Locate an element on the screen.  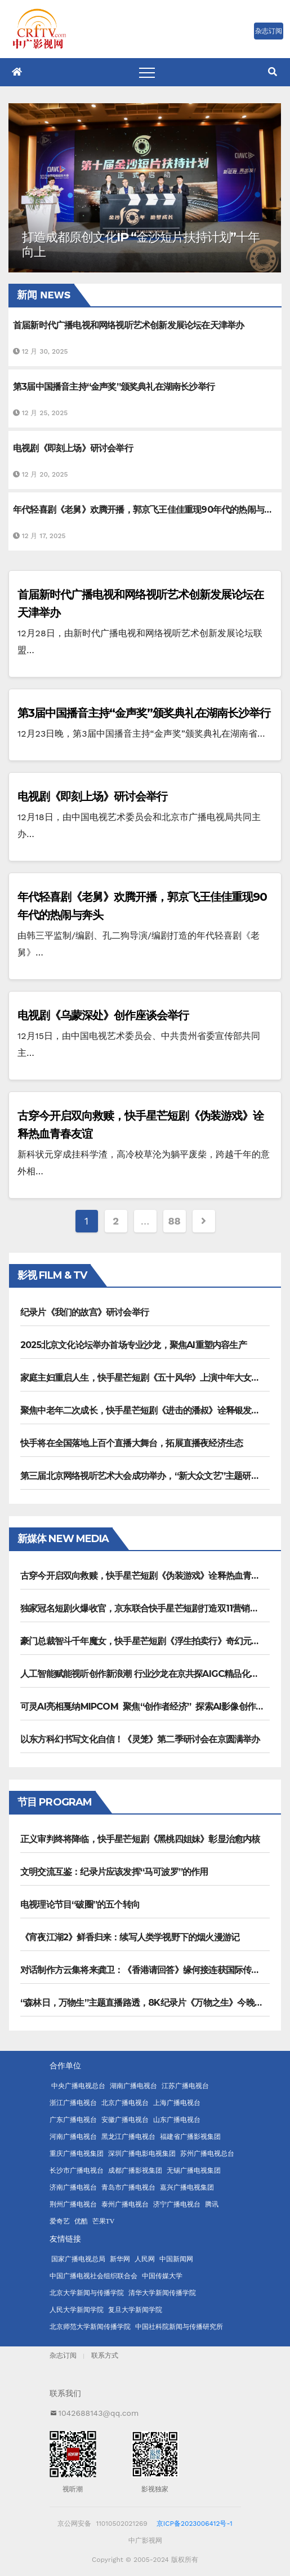
人民网 is located at coordinates (145, 2259).